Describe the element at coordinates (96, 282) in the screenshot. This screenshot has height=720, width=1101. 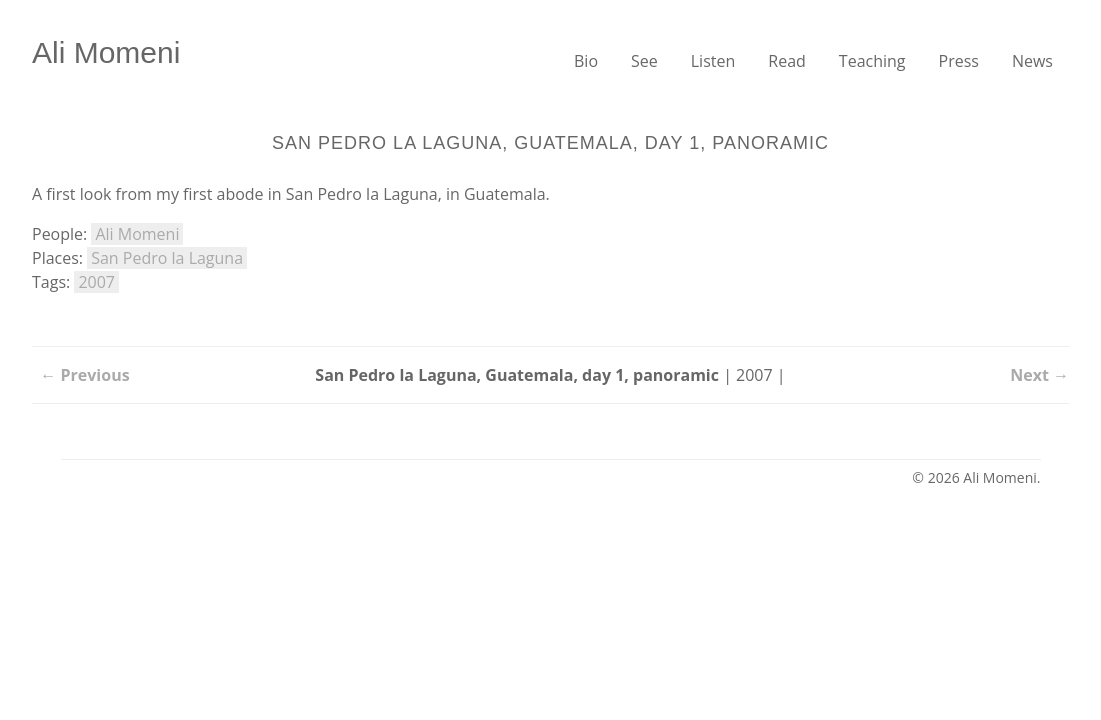
I see `2007` at that location.